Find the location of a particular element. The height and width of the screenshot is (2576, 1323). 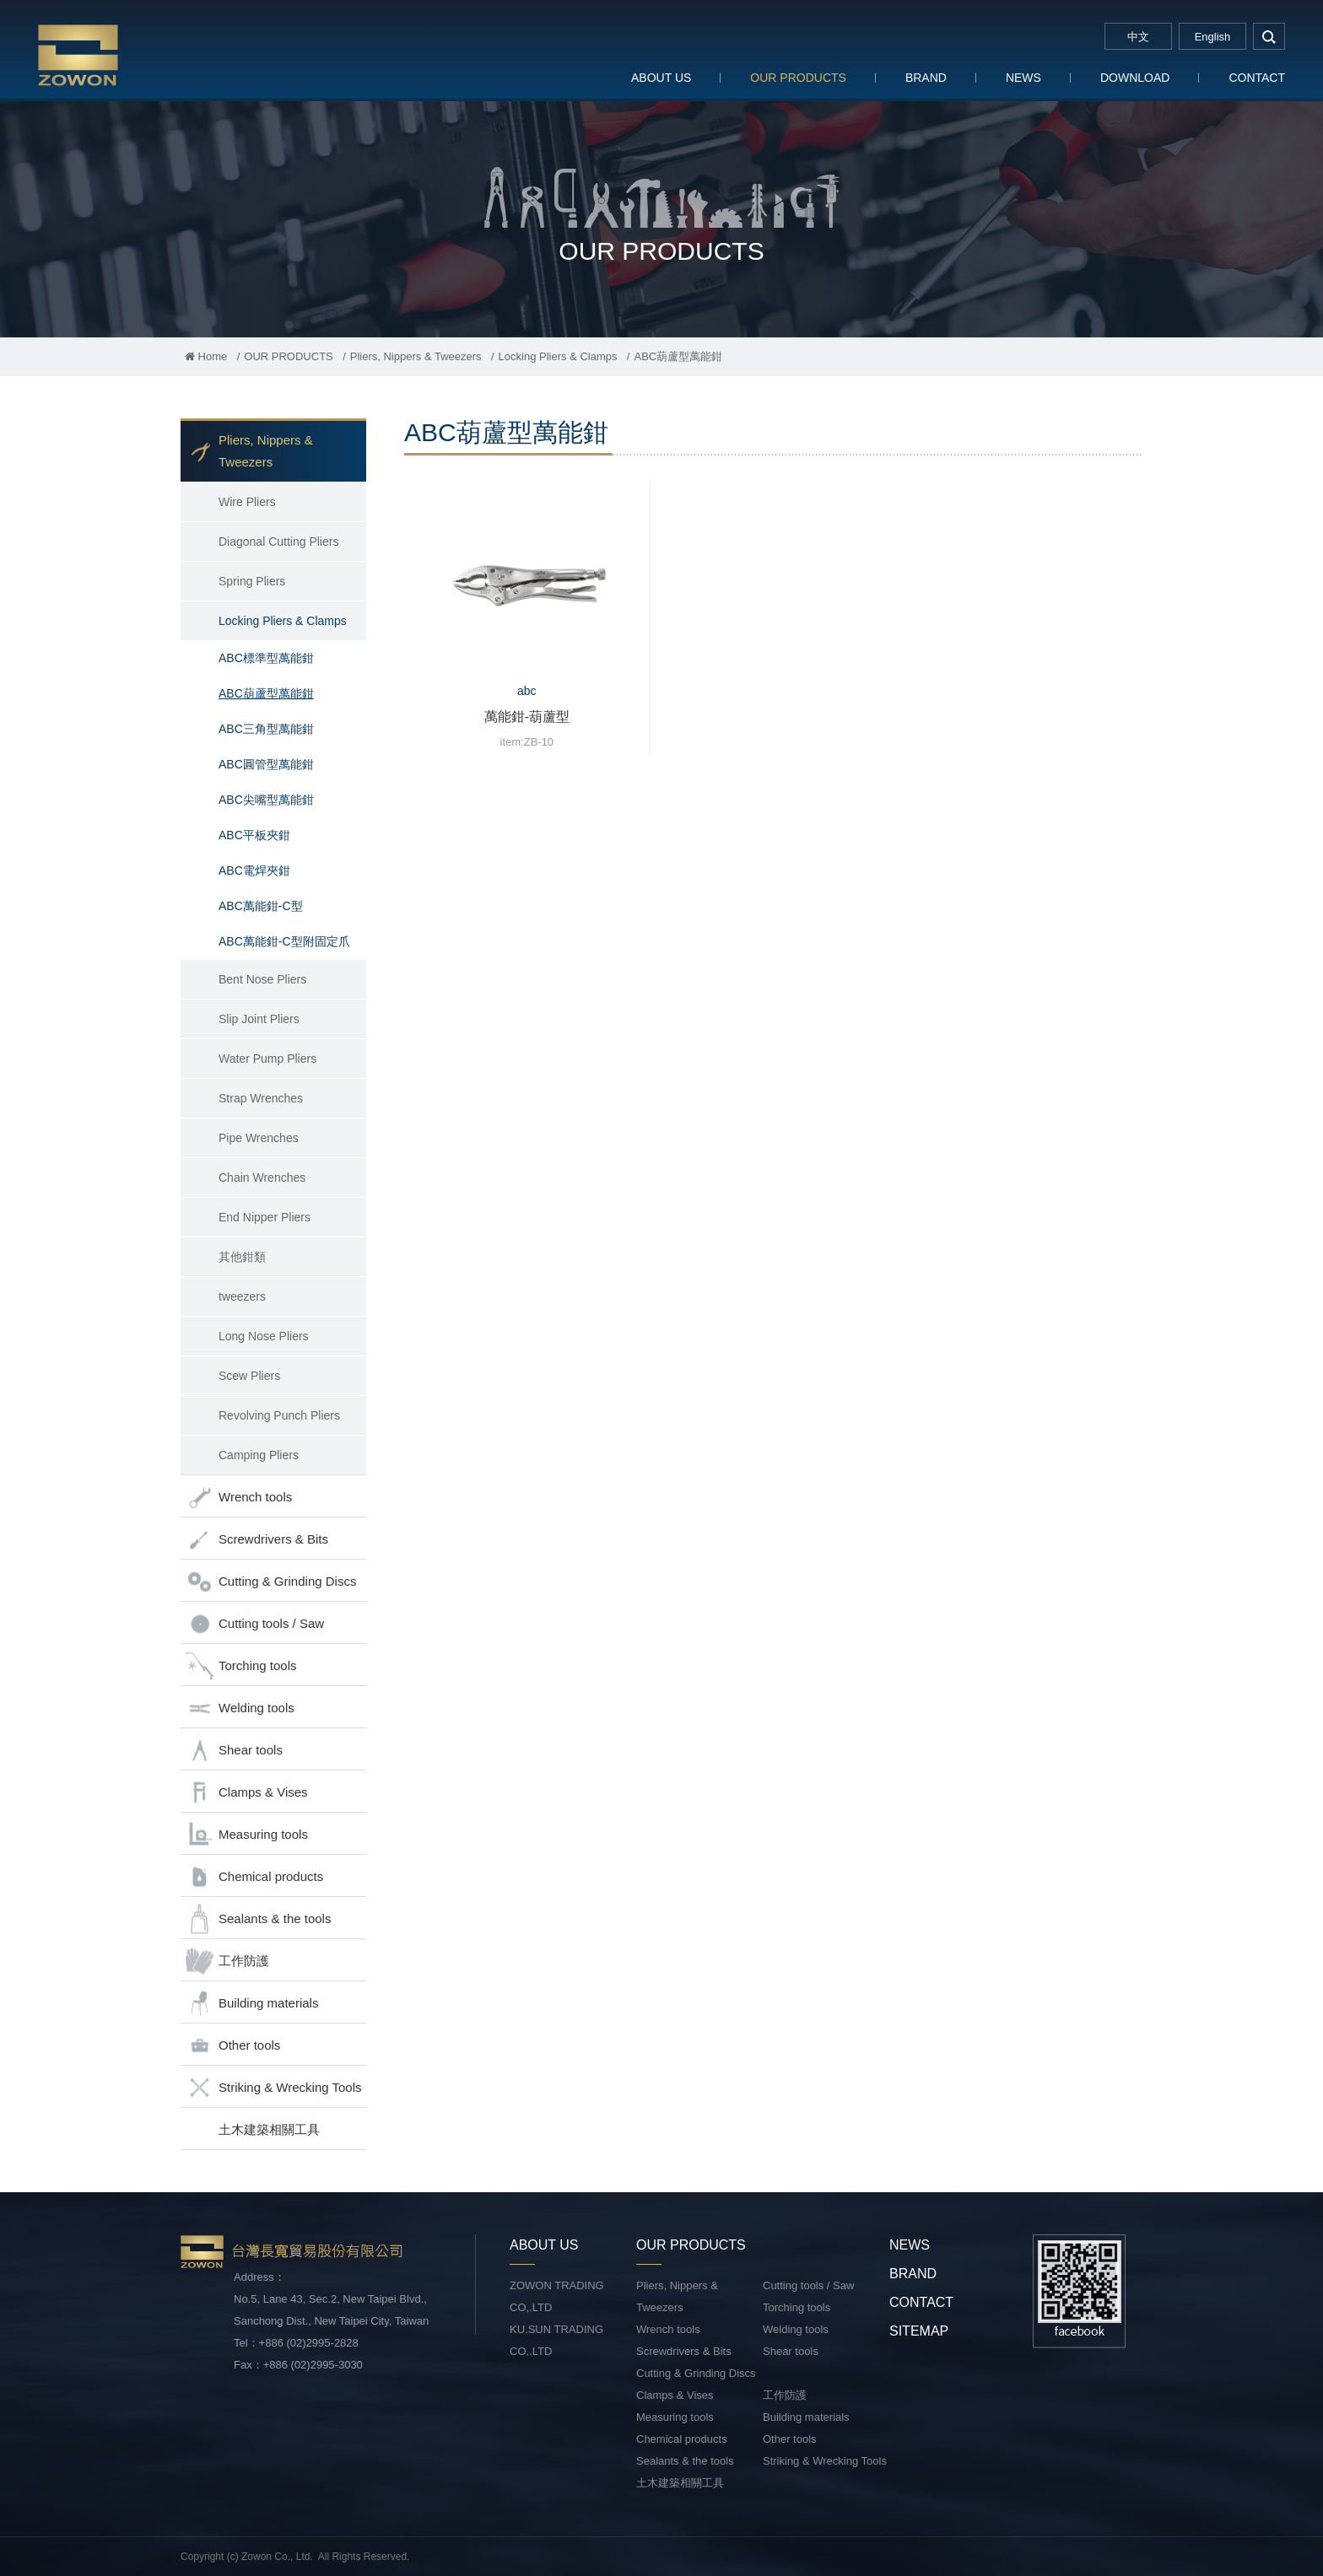

Measuring tools is located at coordinates (246, 1835).